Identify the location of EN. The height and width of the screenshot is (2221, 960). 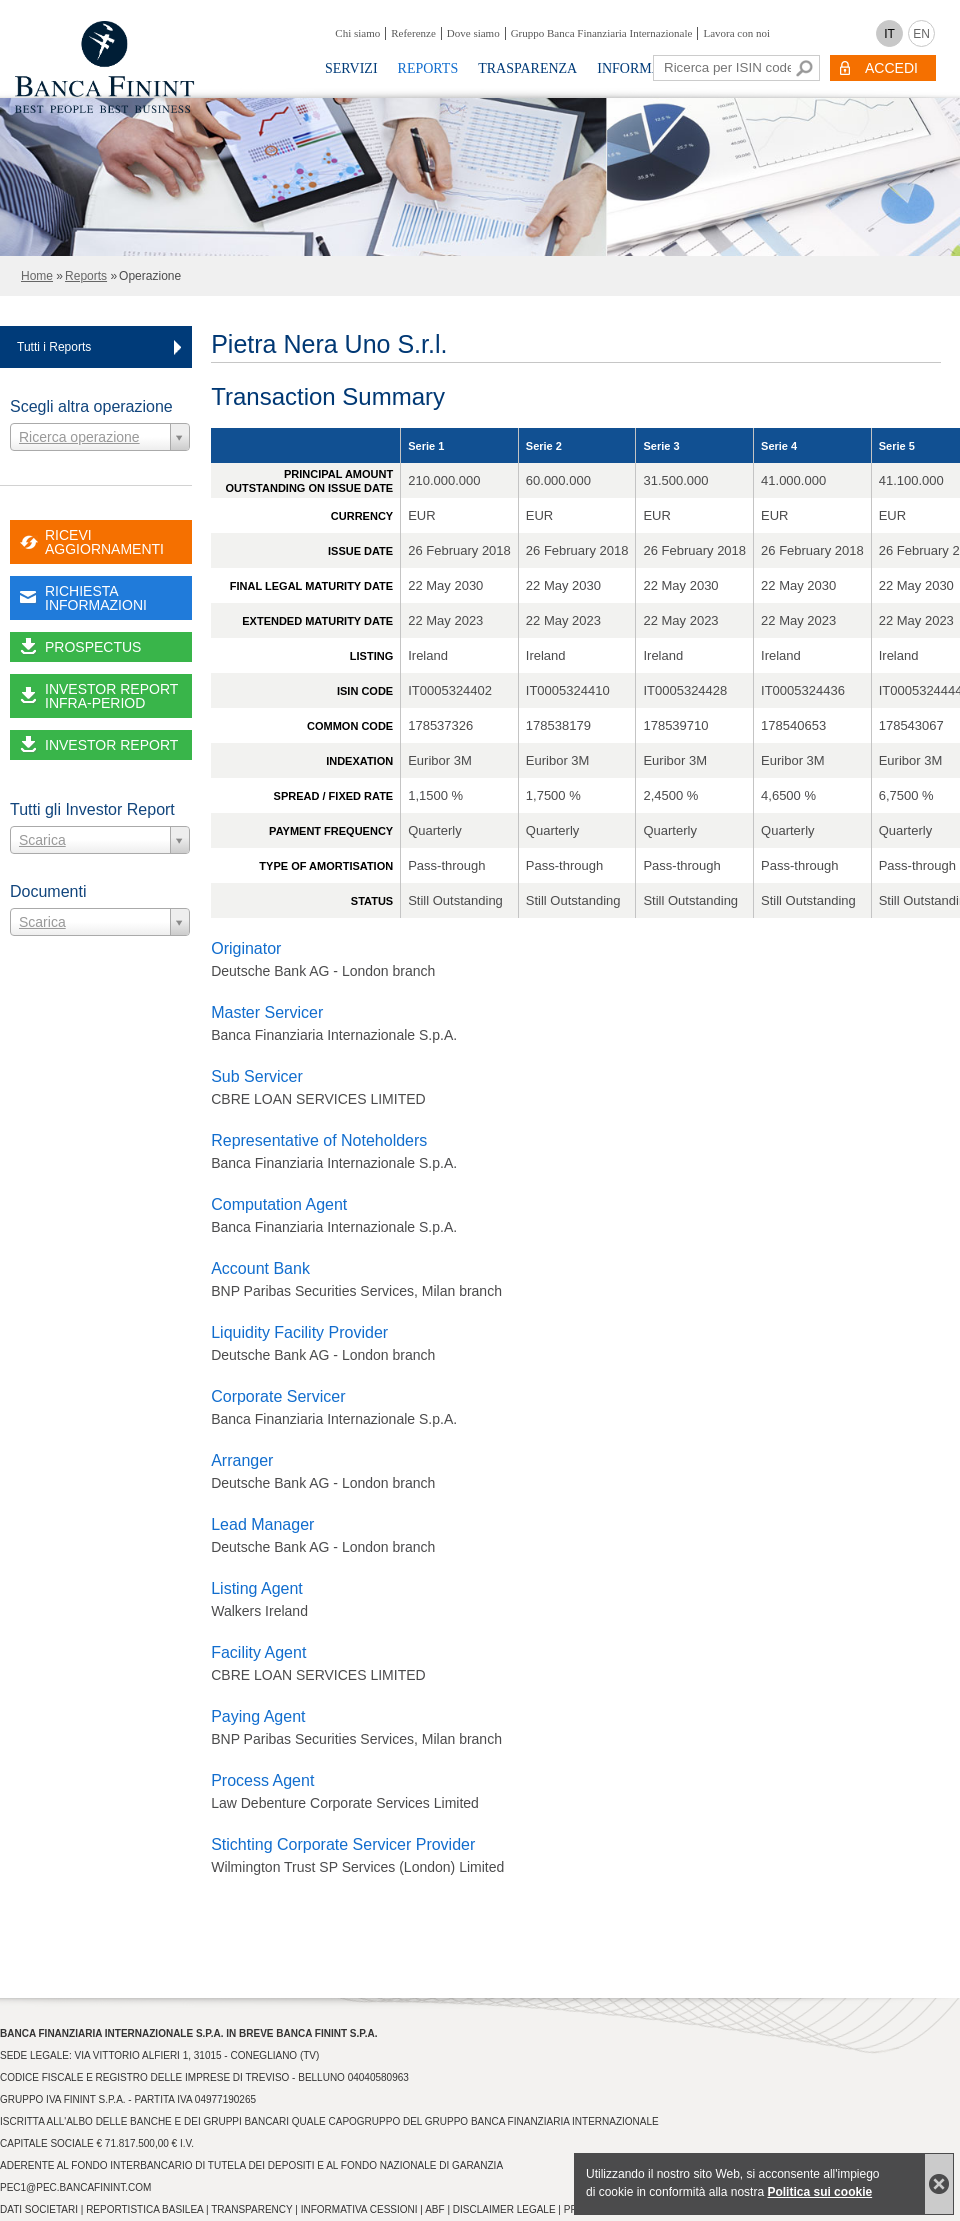
(921, 34).